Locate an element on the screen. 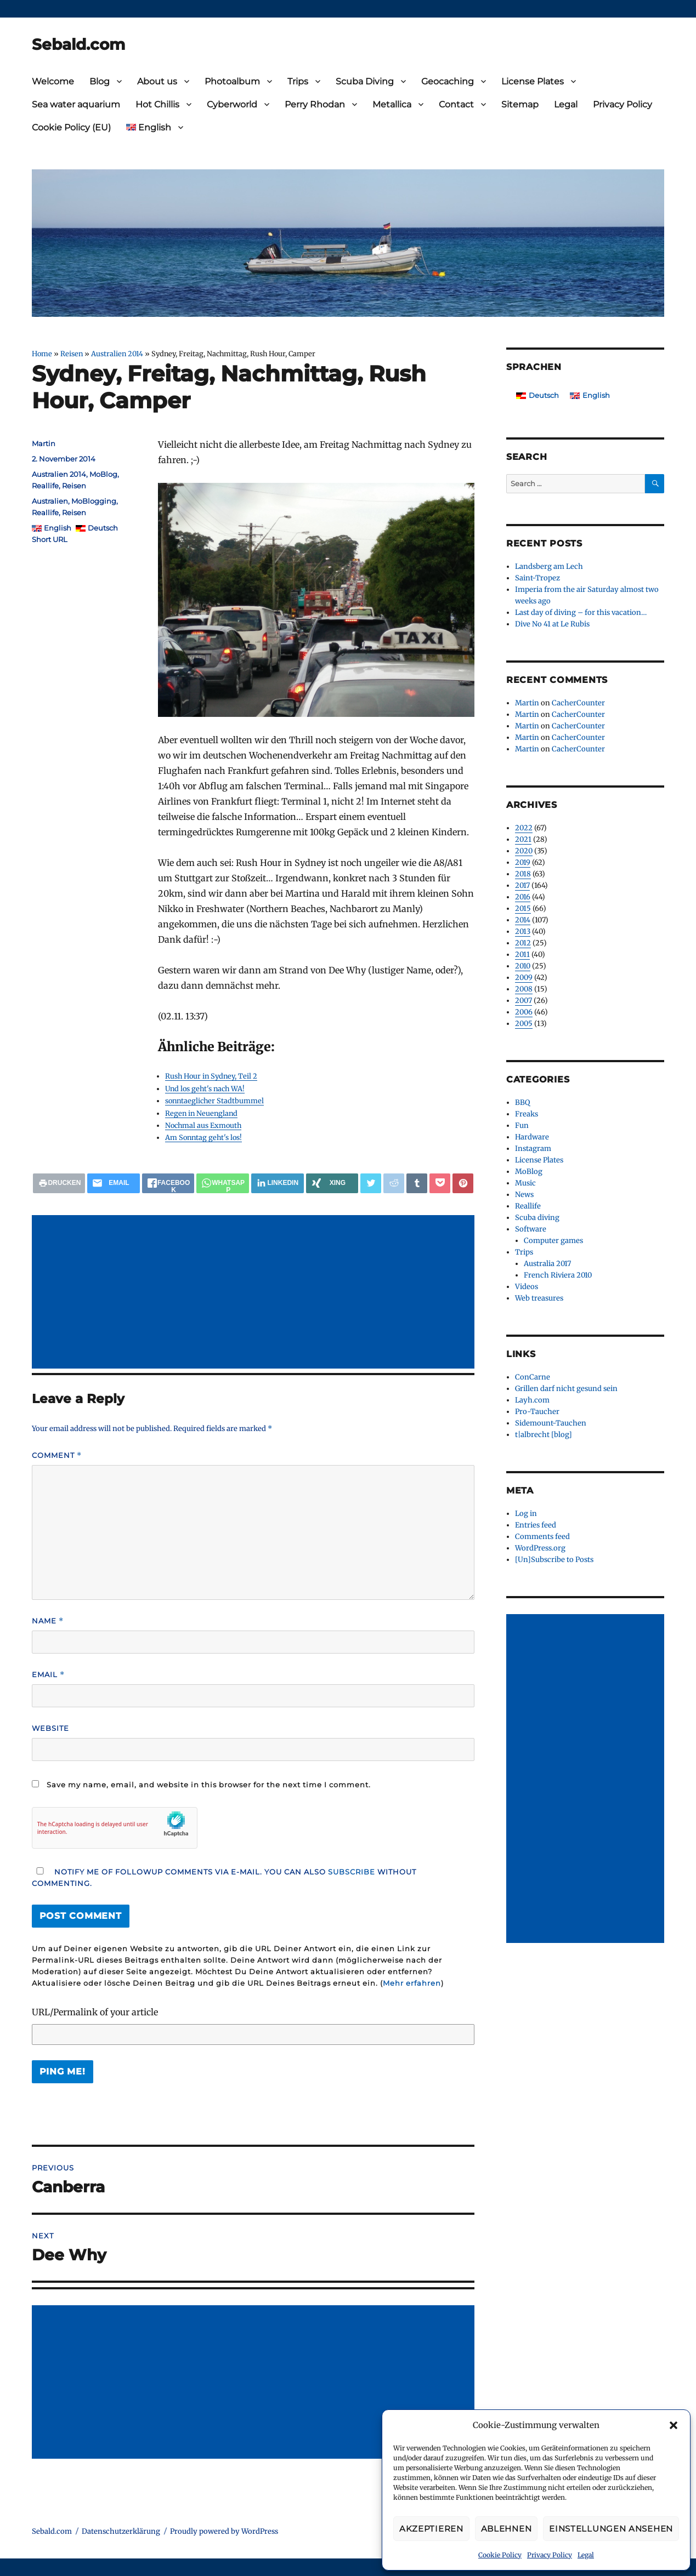 Image resolution: width=696 pixels, height=2576 pixels. Photoalbum is located at coordinates (232, 81).